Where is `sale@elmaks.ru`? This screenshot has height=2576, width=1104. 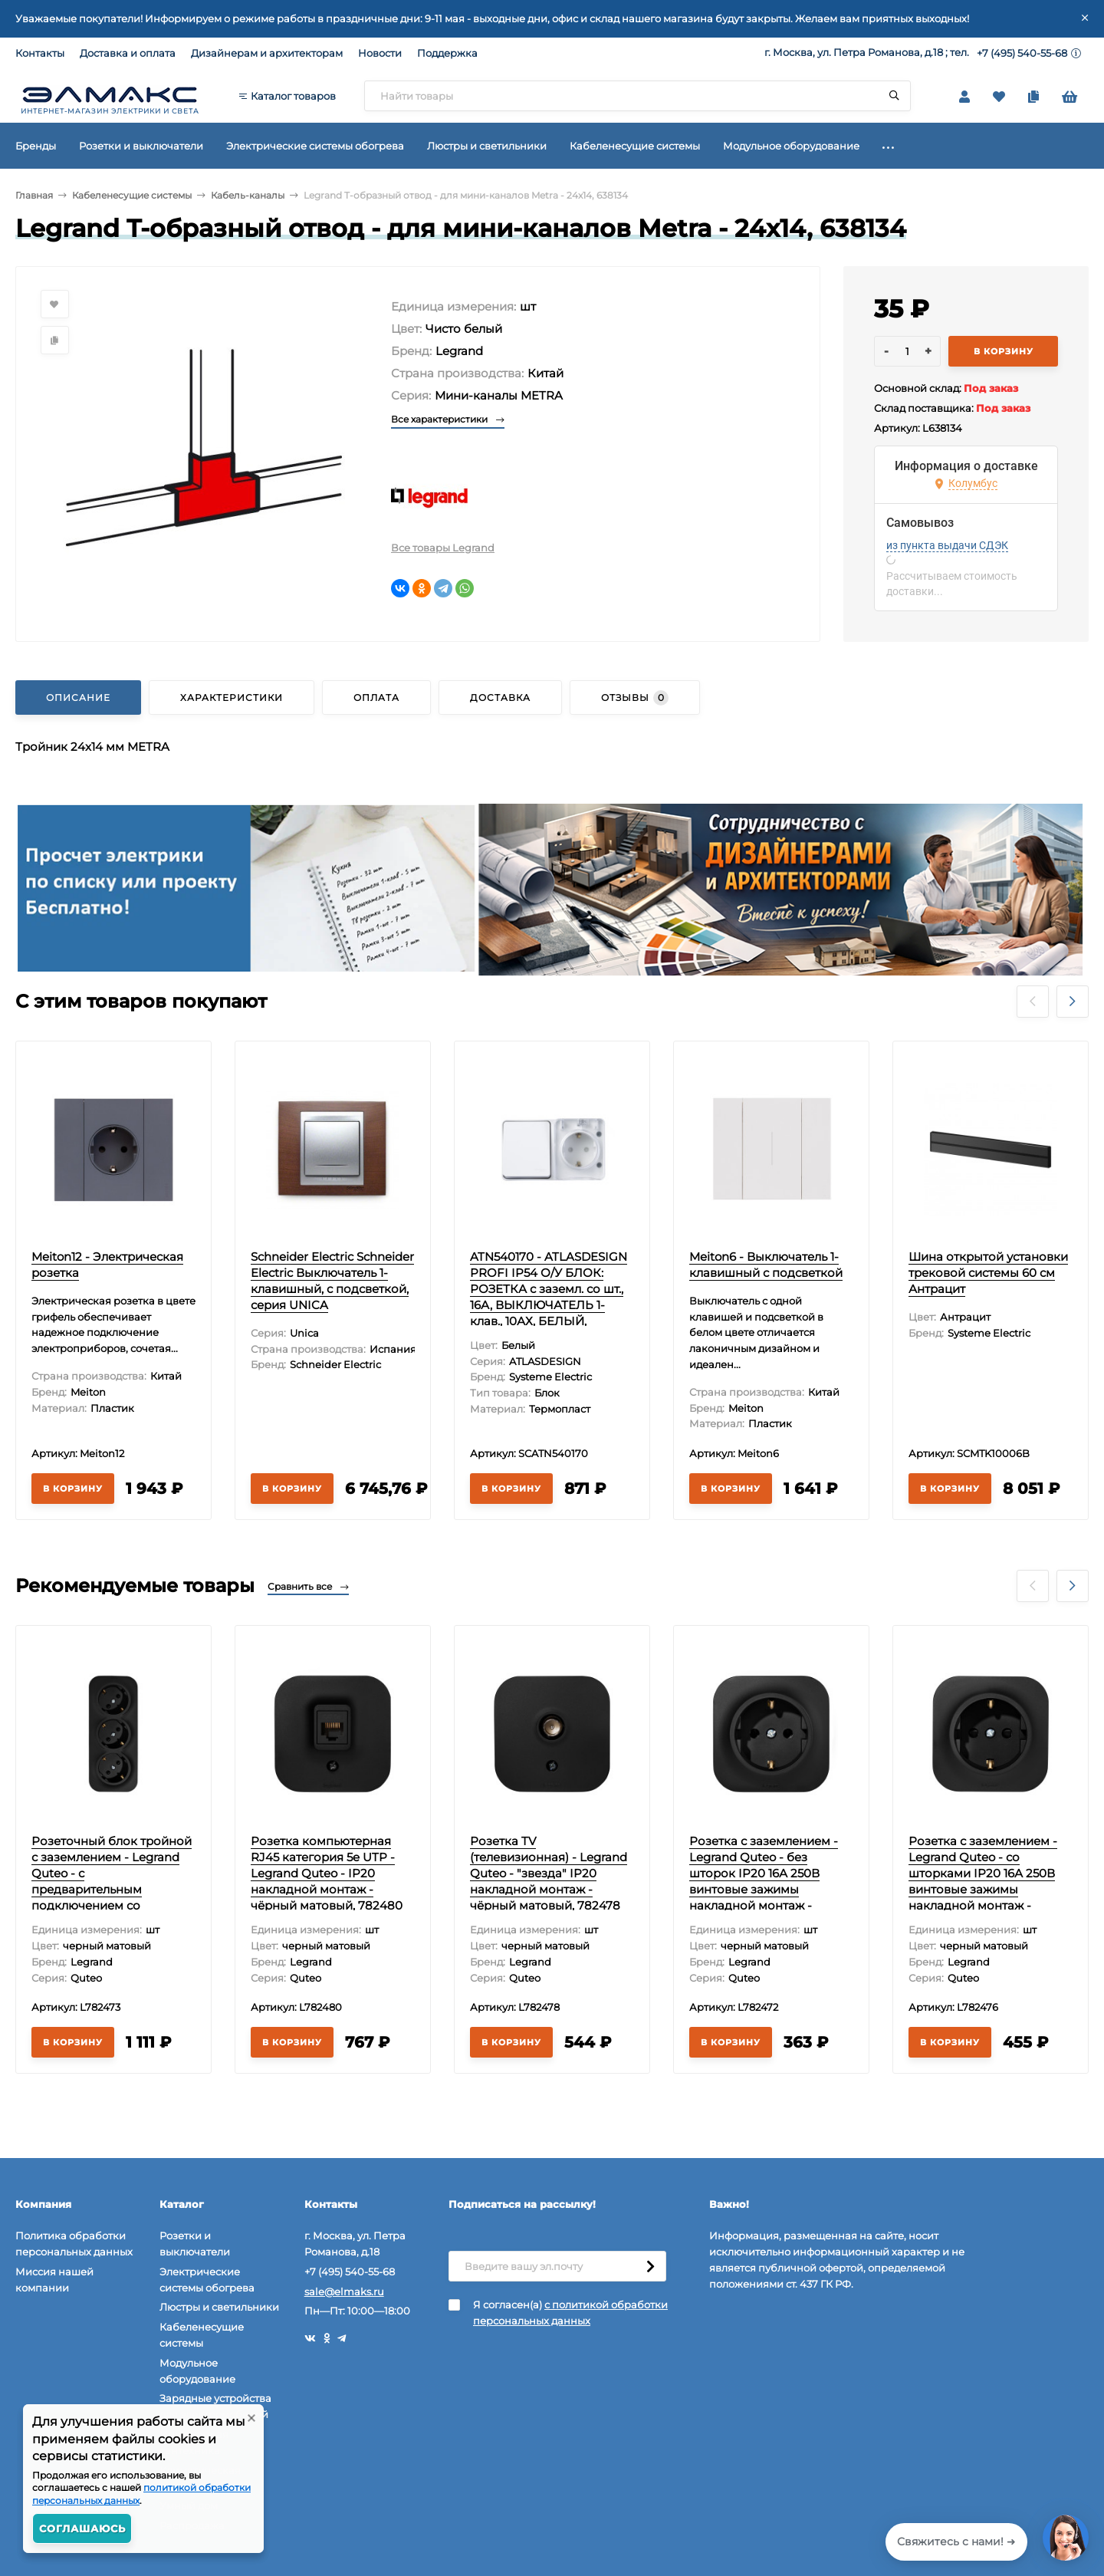 sale@elmaks.ru is located at coordinates (344, 2291).